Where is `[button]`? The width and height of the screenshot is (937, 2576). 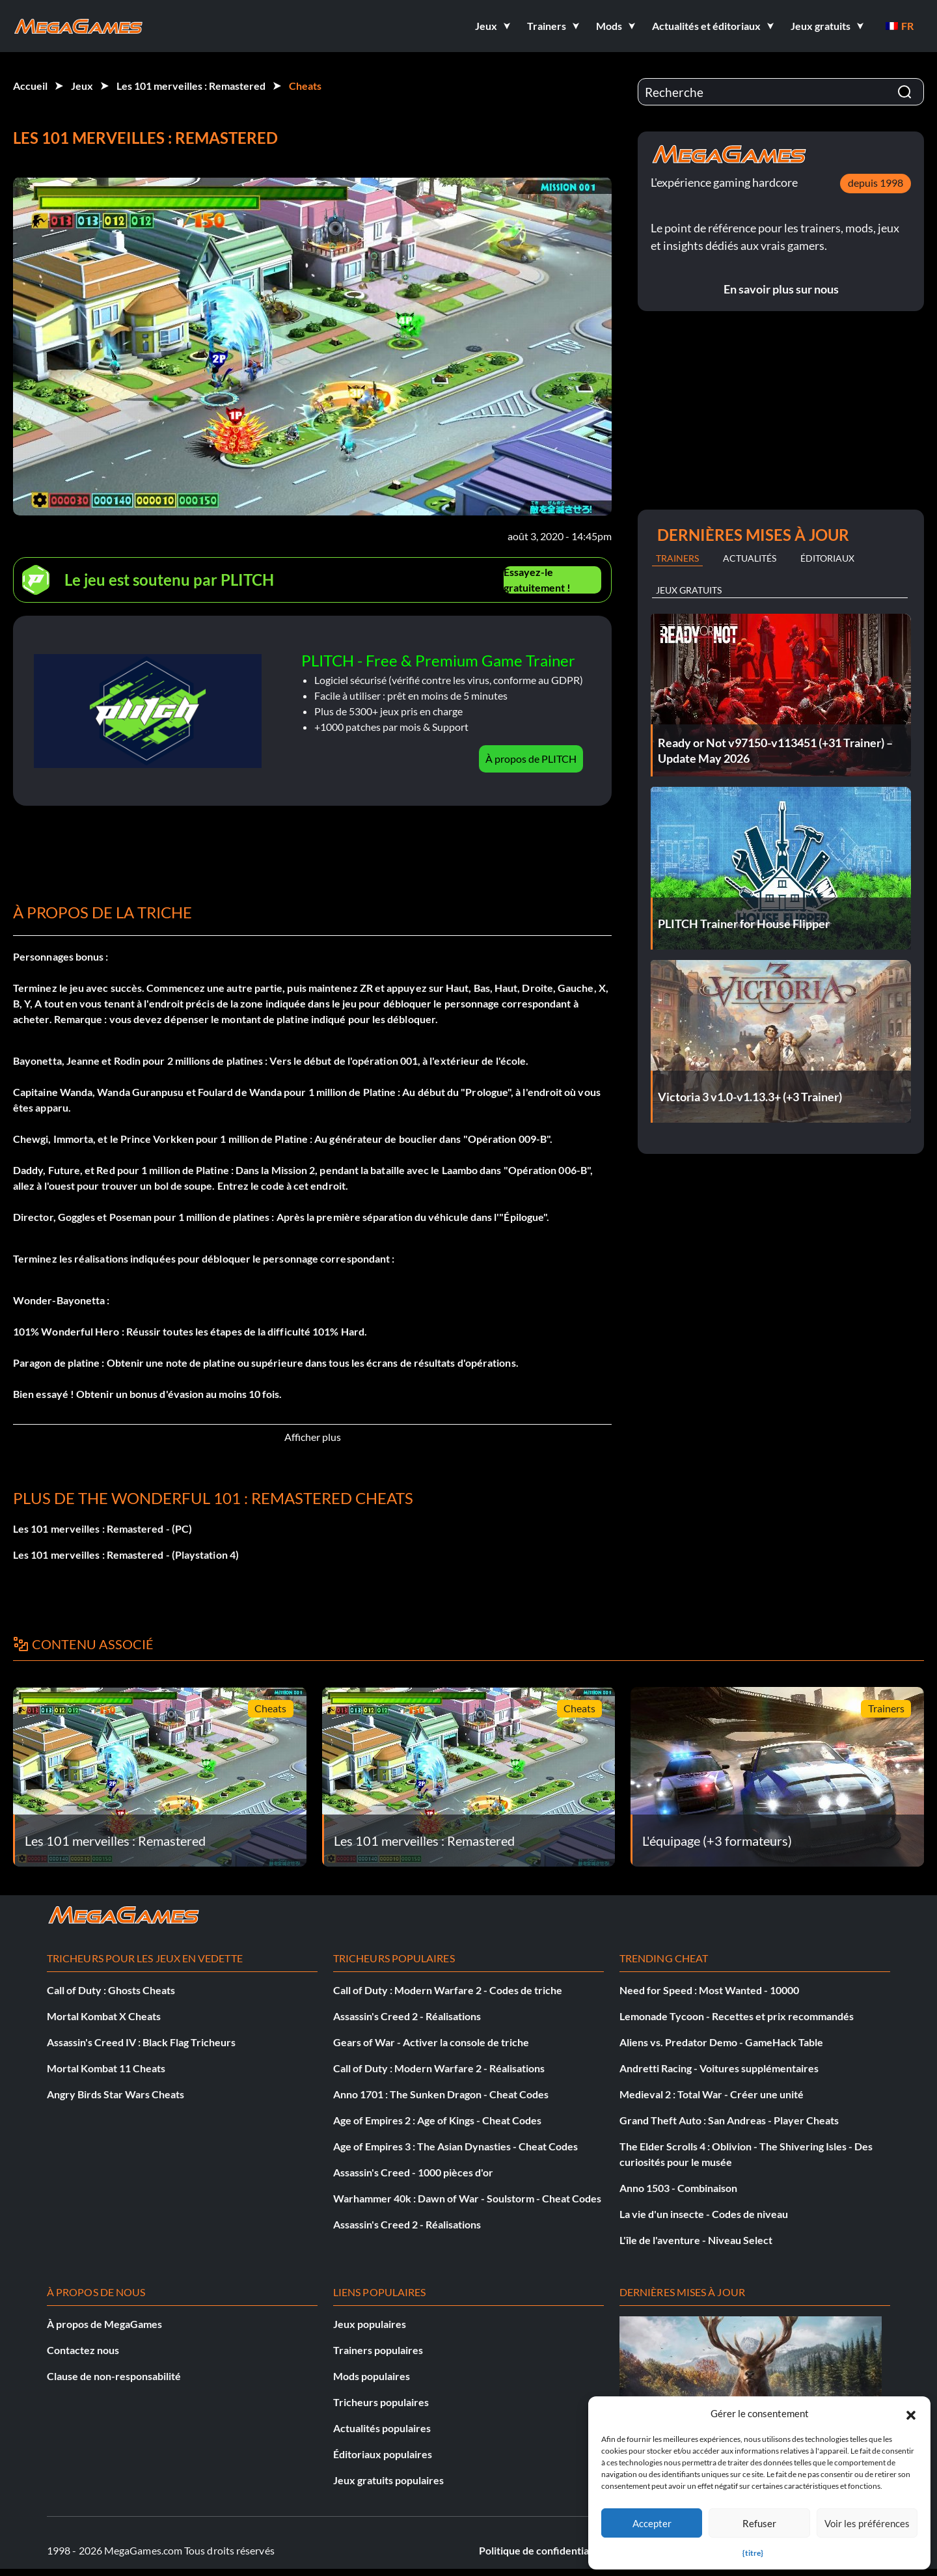
[button] is located at coordinates (910, 2413).